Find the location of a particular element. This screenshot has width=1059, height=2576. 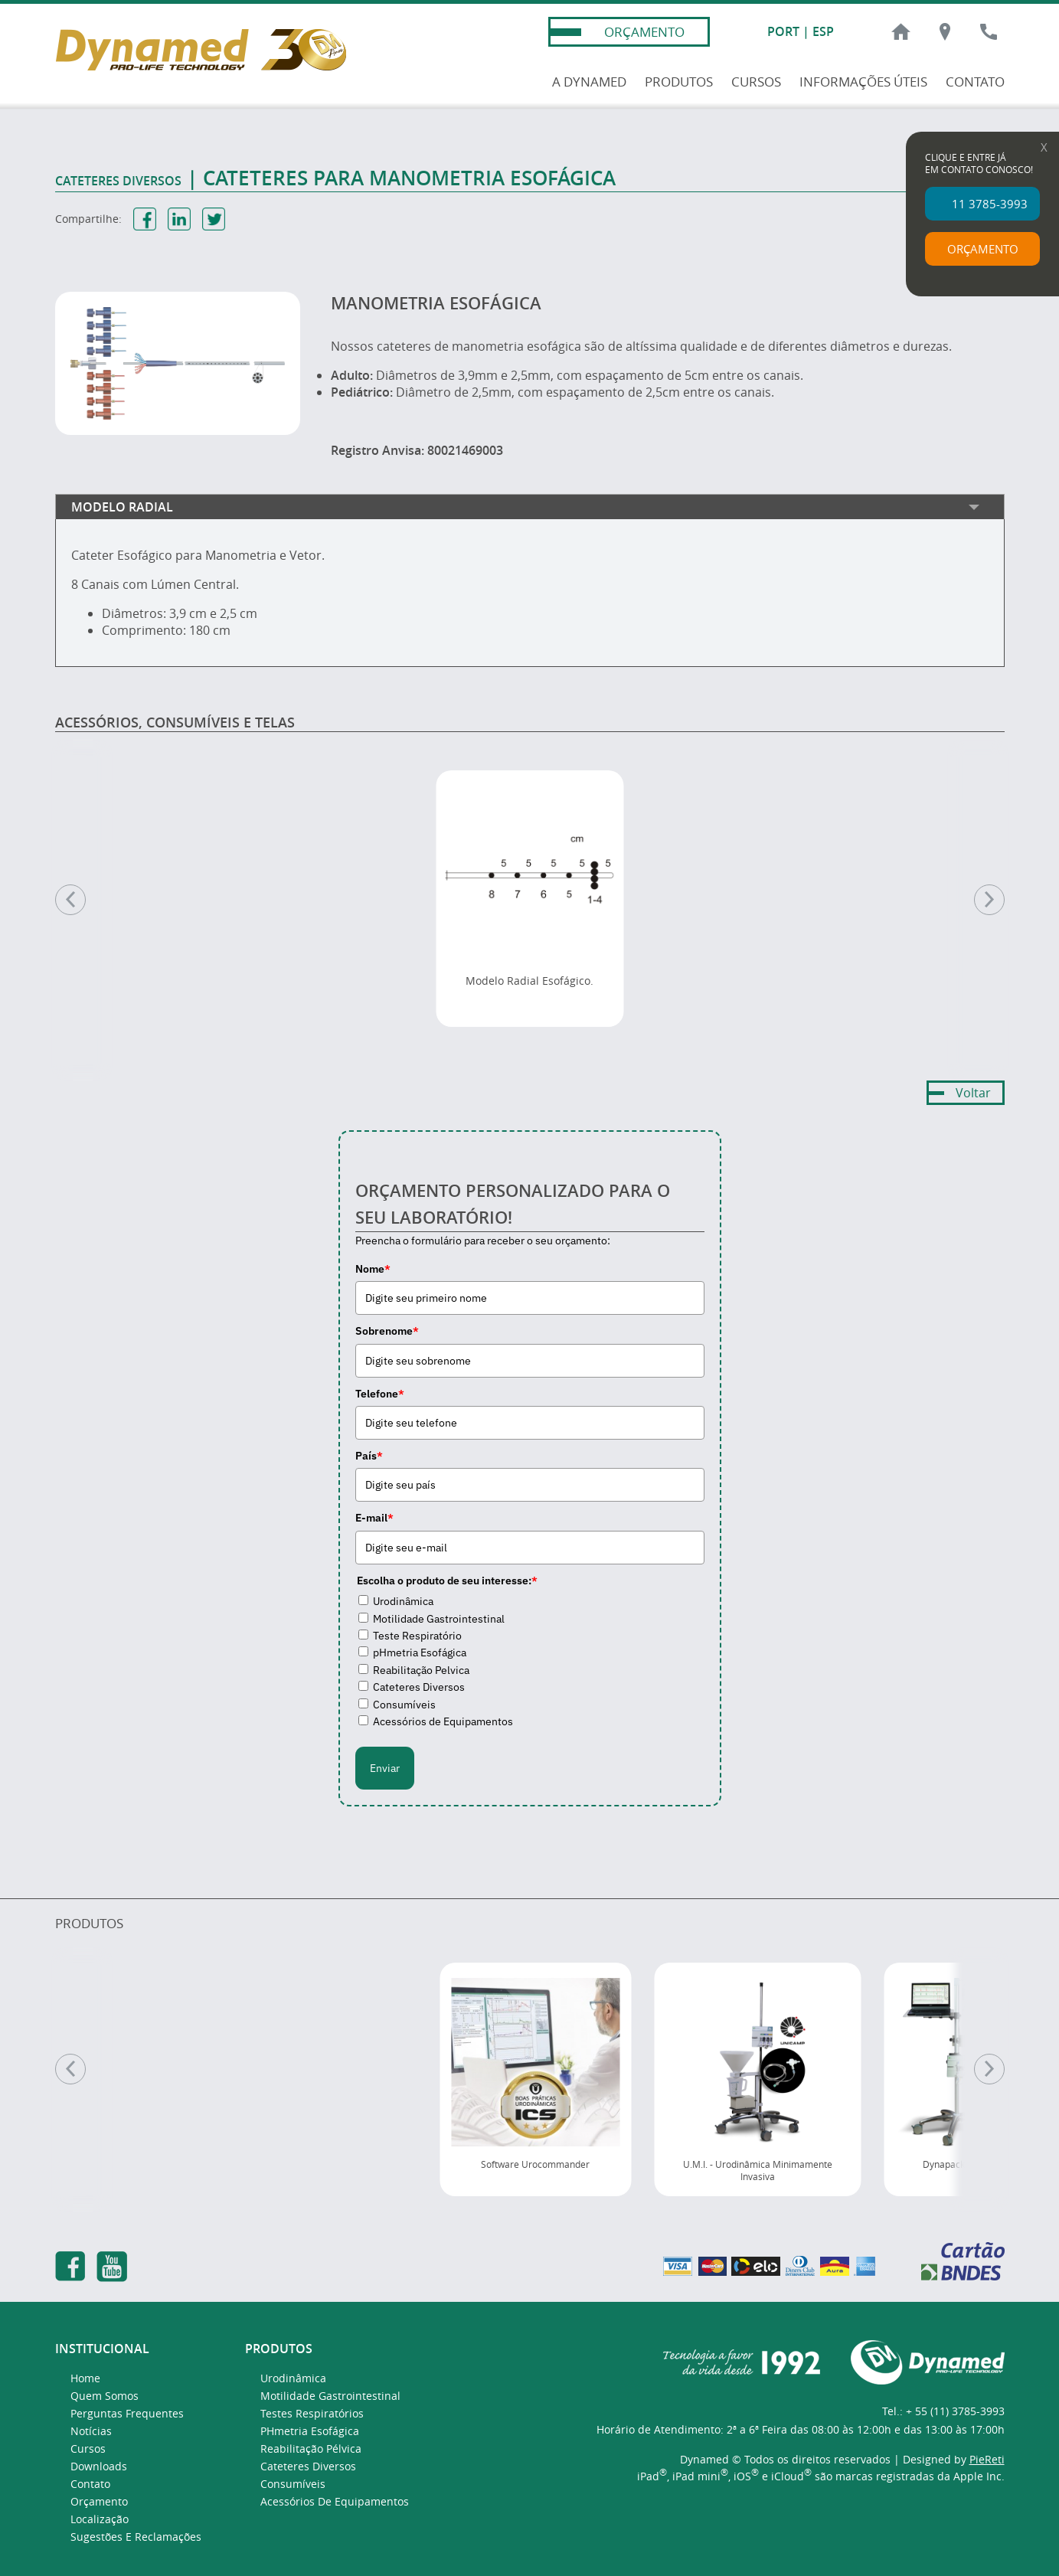

[Próximo] is located at coordinates (989, 2069).